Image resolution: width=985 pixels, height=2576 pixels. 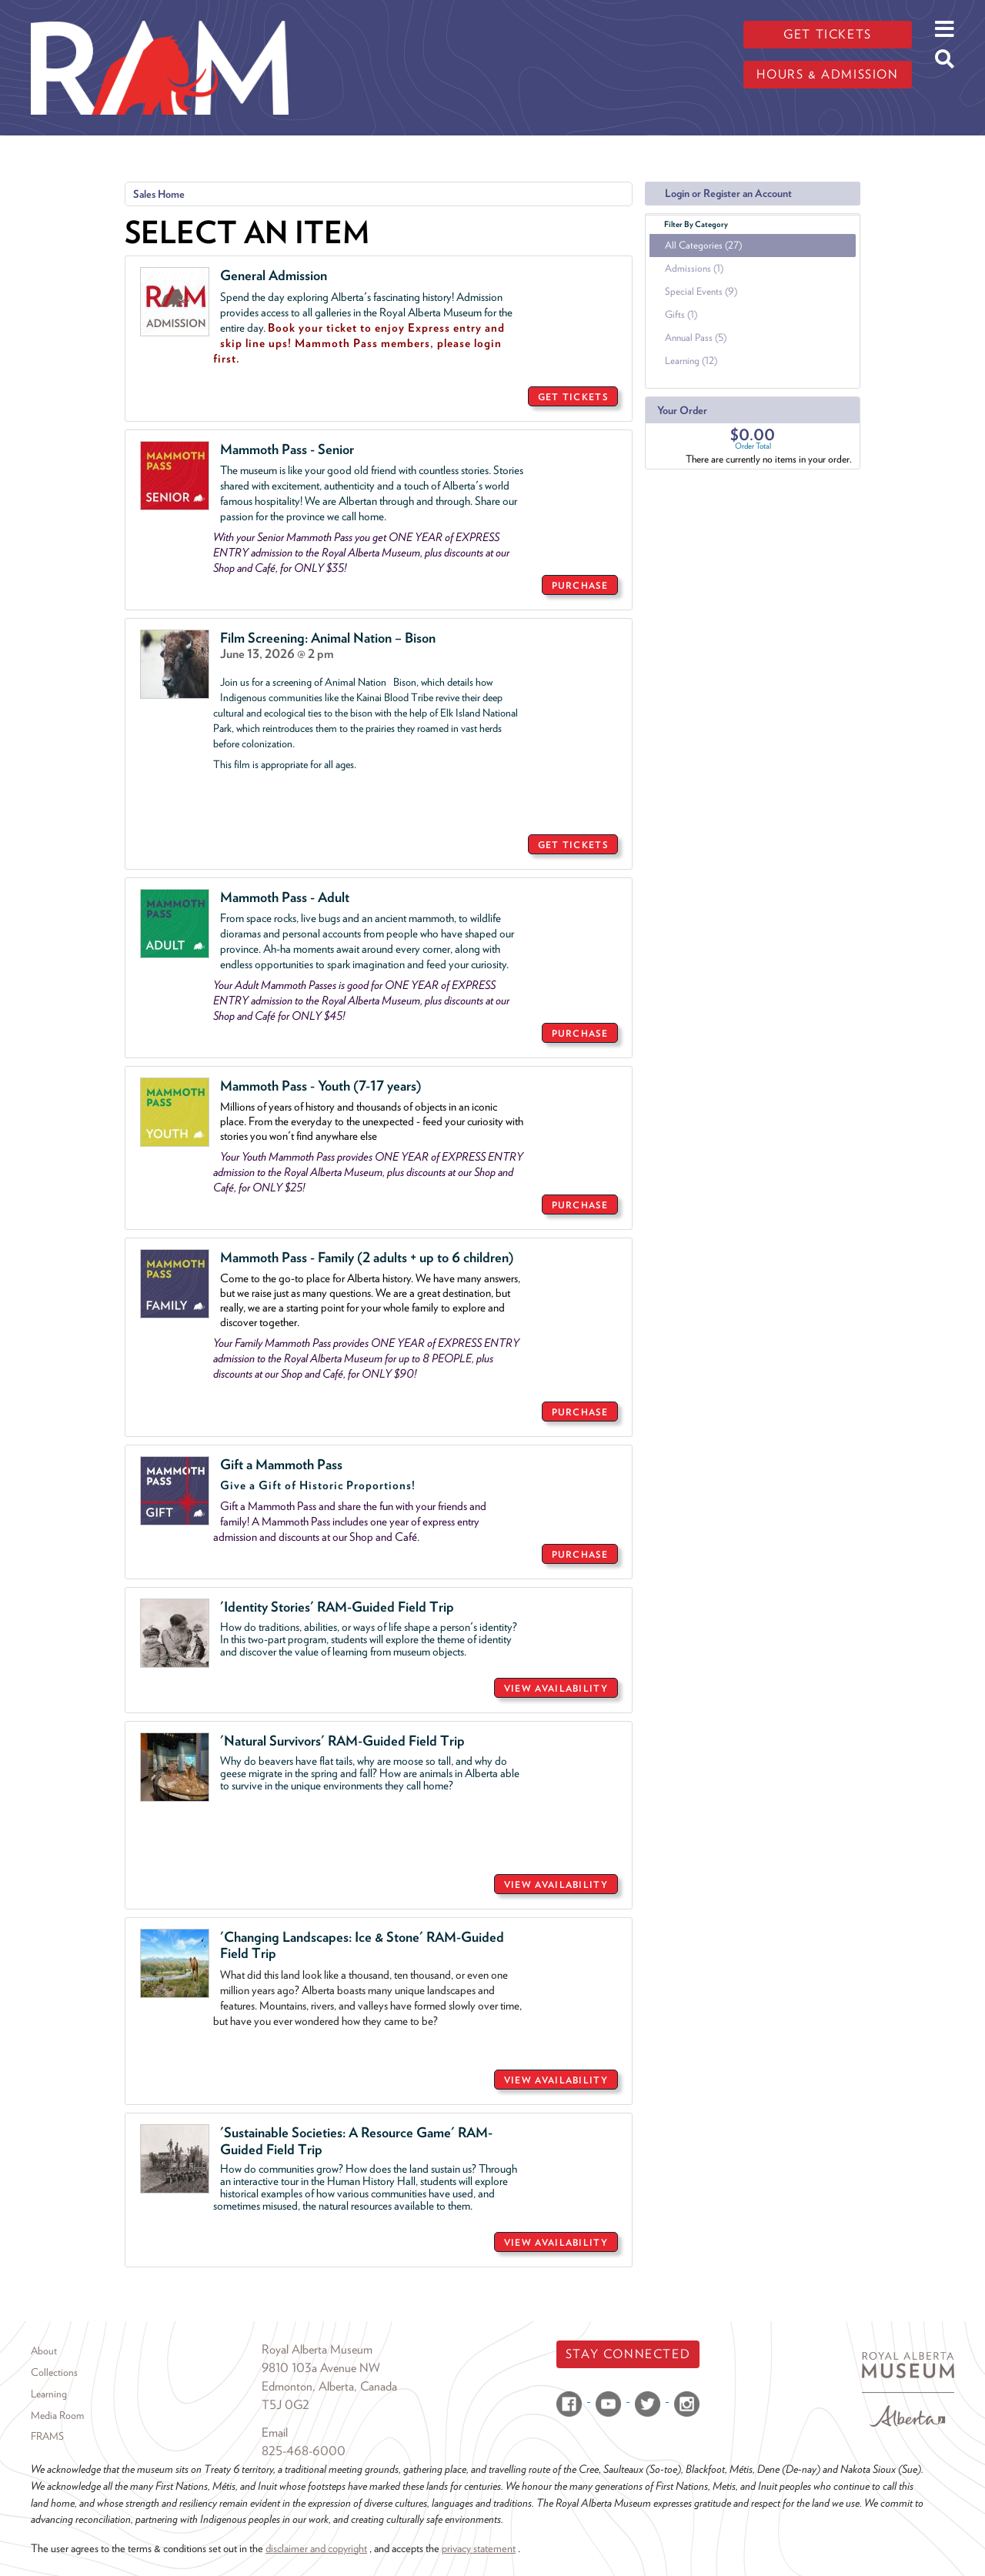 I want to click on Learning (12), so click(x=691, y=360).